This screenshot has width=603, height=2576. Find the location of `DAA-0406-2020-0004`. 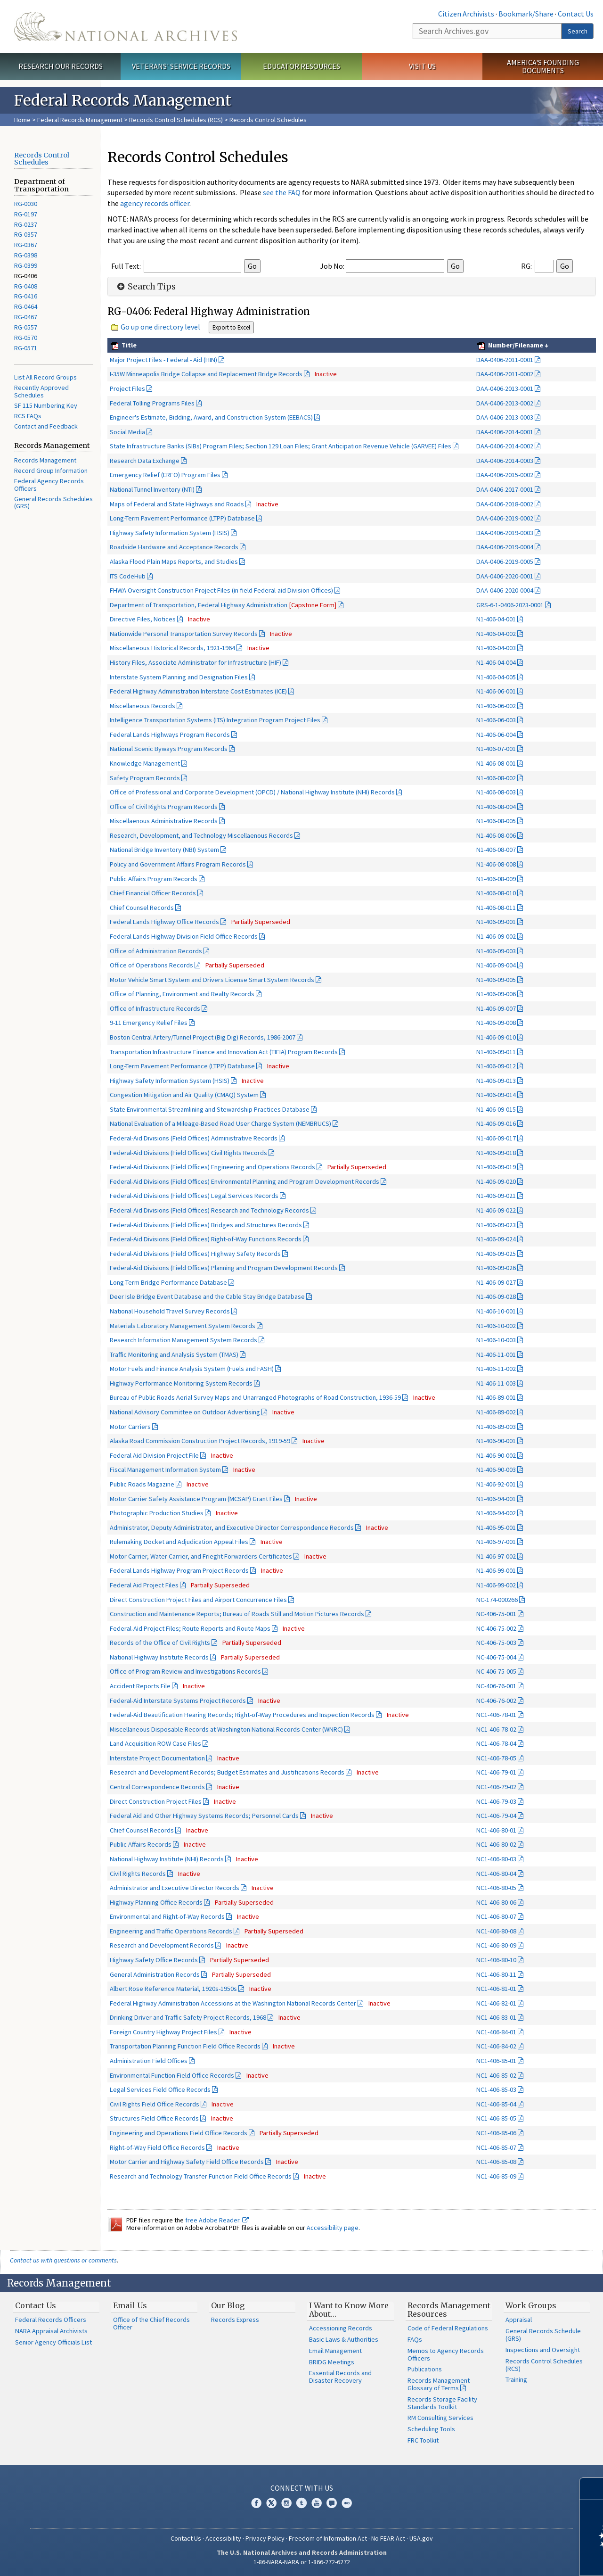

DAA-0406-2020-0004 is located at coordinates (504, 590).